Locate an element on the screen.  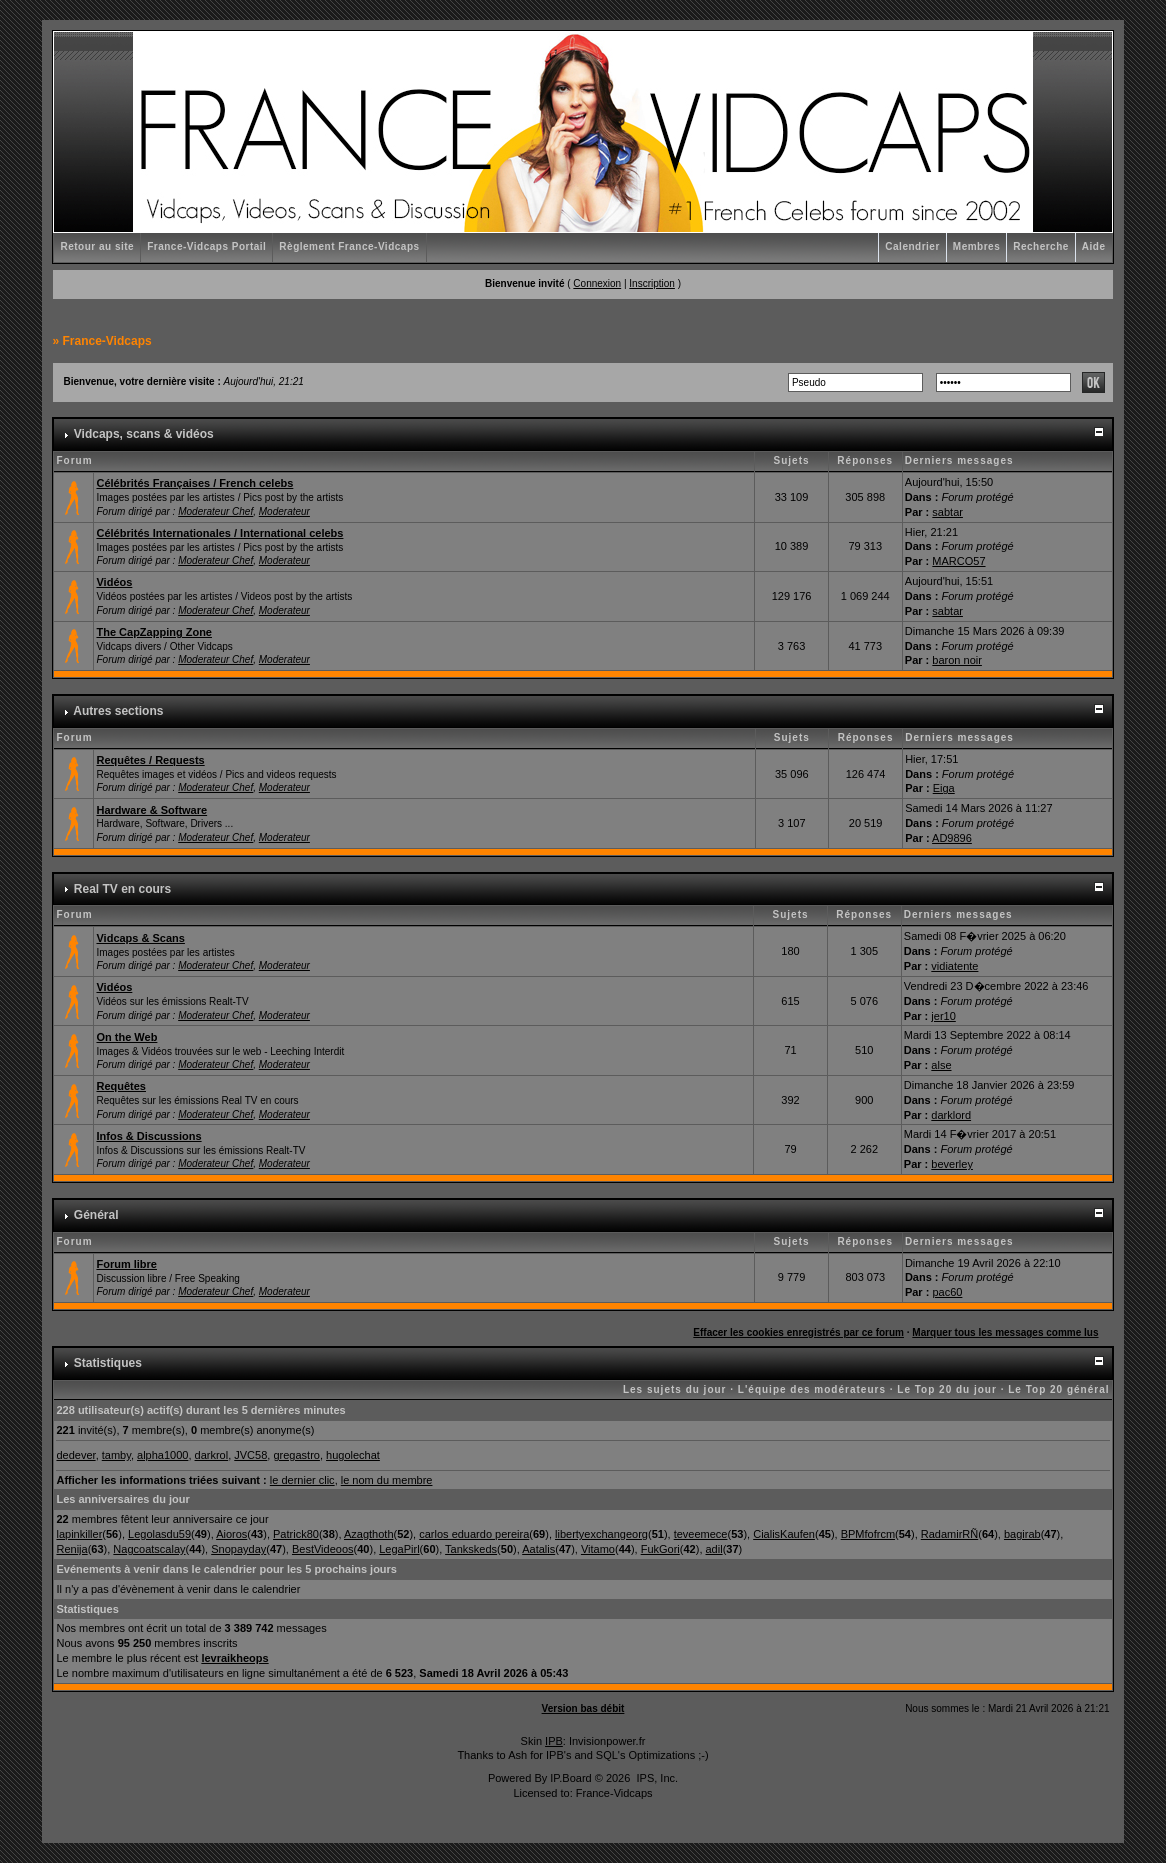
Calendrier is located at coordinates (912, 246).